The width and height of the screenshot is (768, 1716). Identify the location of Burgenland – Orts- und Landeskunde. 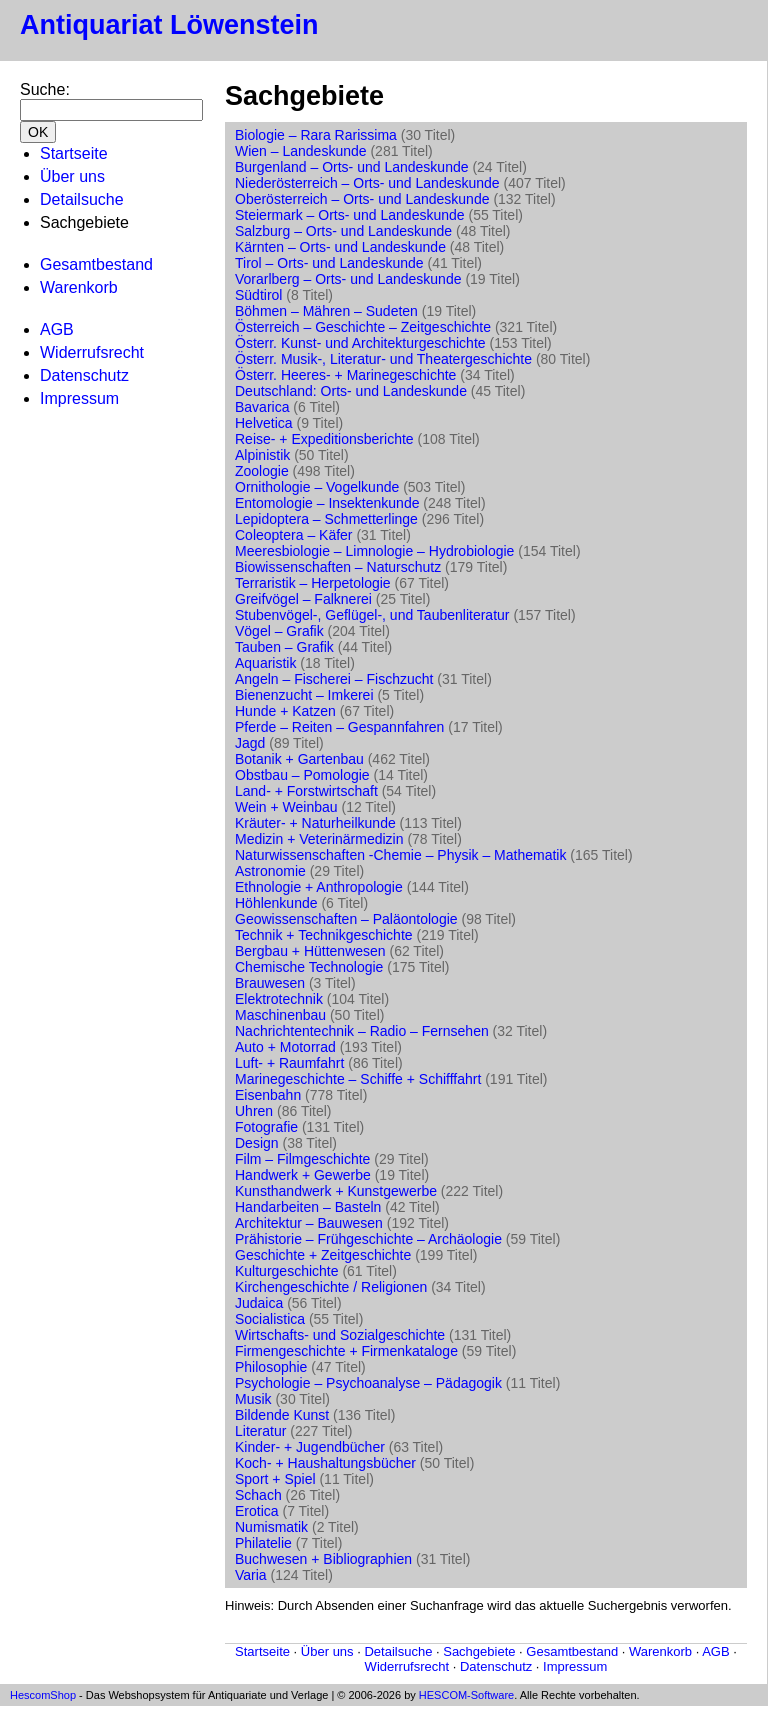
(352, 167).